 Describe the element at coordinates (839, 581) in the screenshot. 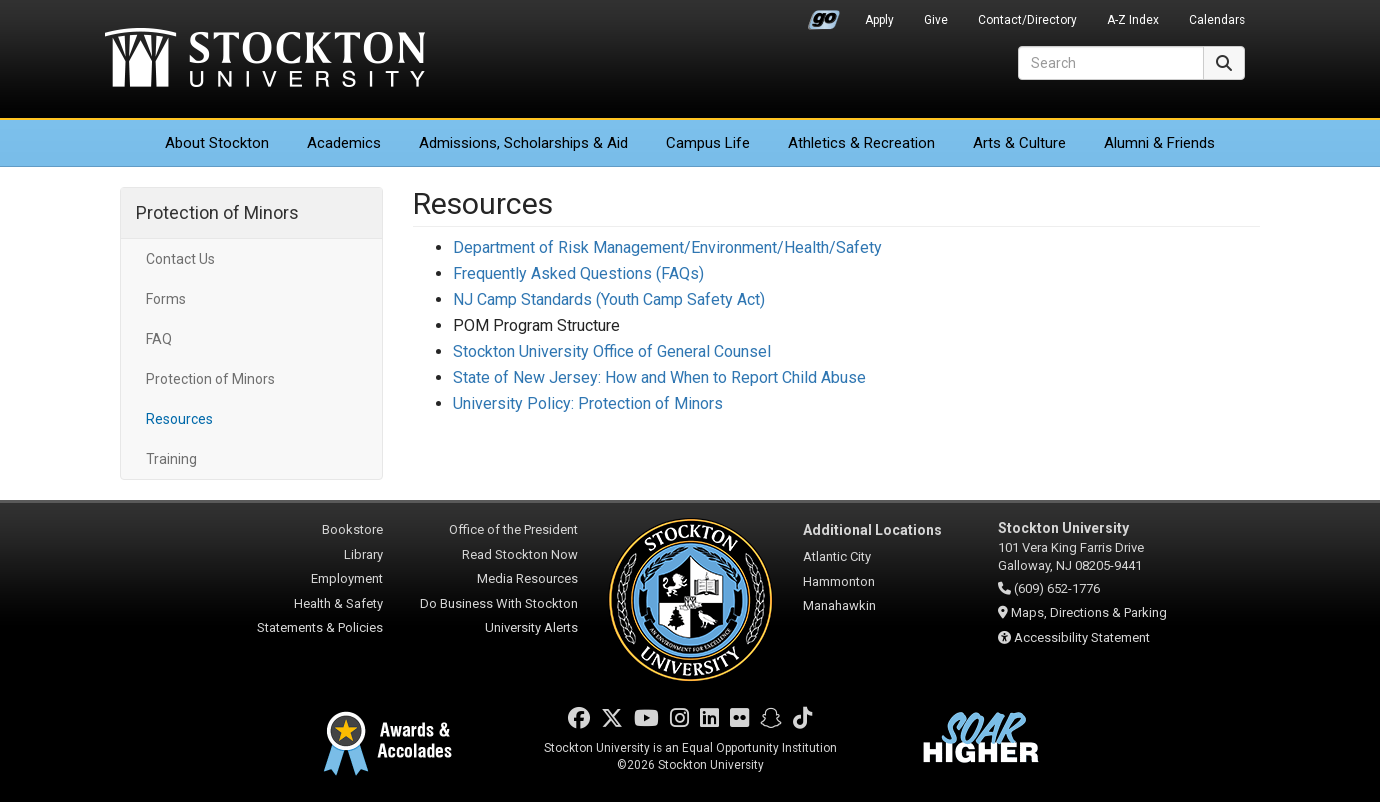

I see `Hammonton` at that location.